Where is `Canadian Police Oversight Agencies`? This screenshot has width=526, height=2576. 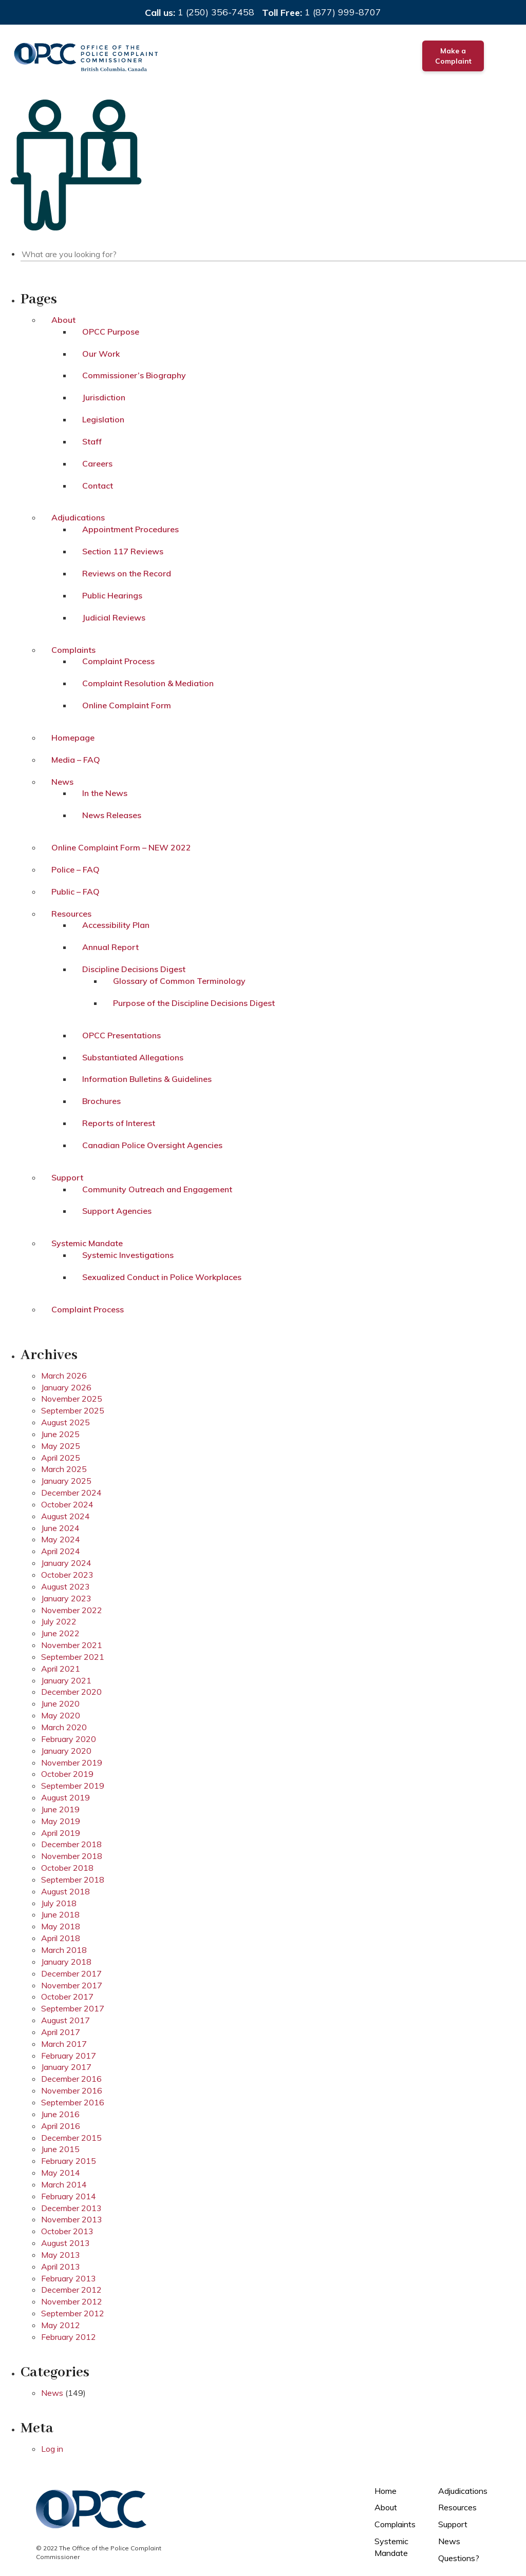 Canadian Police Oversight Agencies is located at coordinates (152, 1145).